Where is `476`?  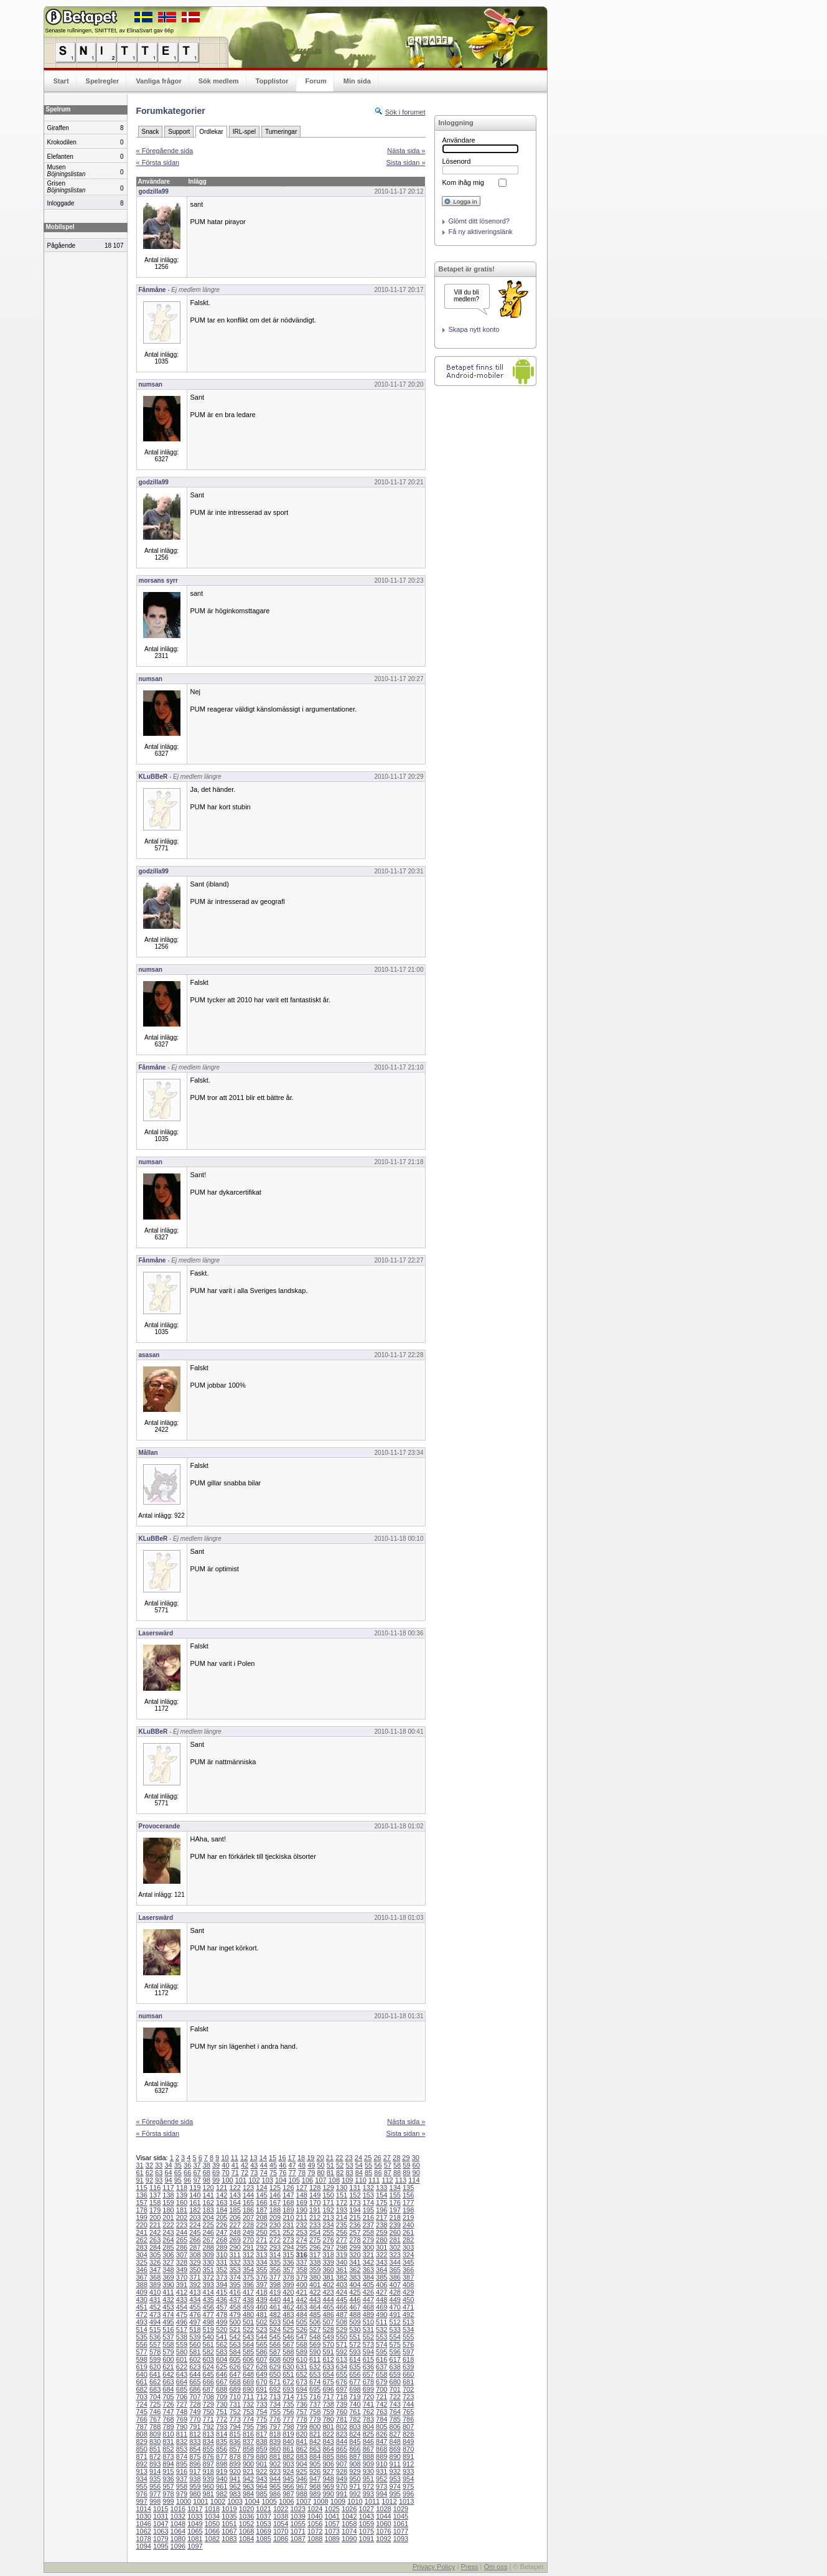 476 is located at coordinates (194, 2314).